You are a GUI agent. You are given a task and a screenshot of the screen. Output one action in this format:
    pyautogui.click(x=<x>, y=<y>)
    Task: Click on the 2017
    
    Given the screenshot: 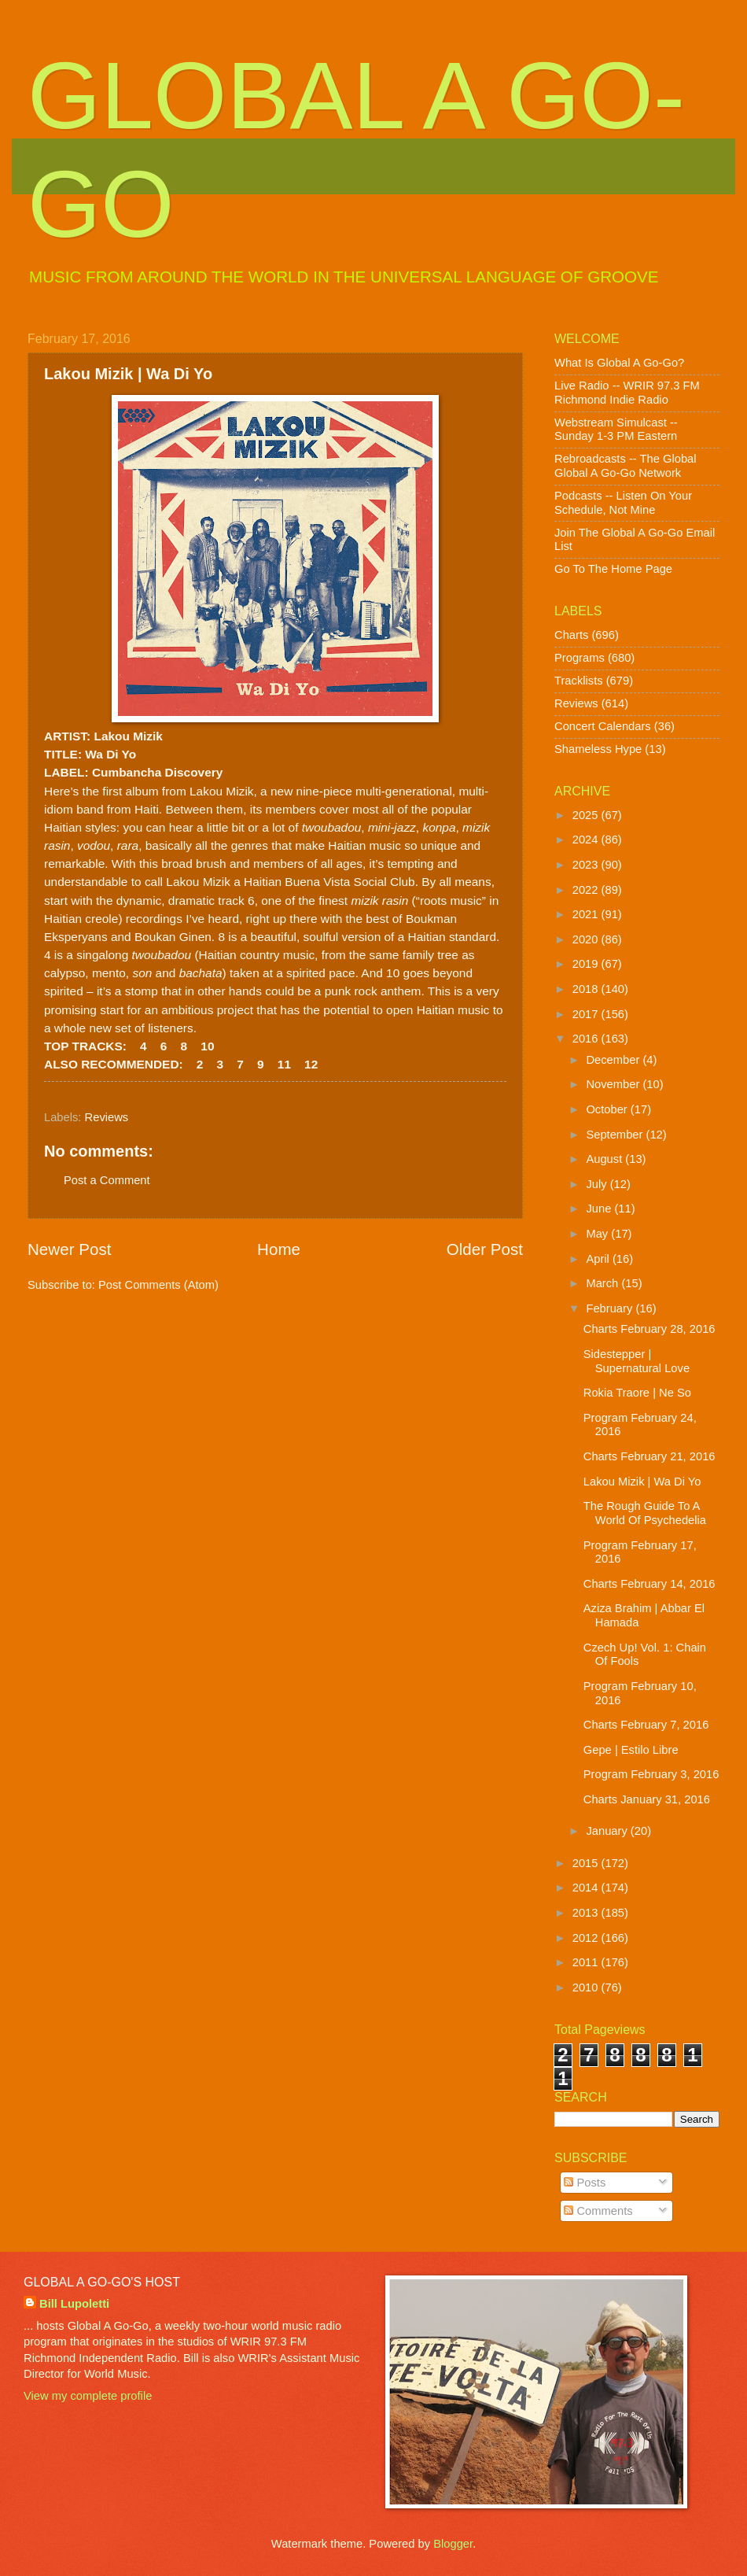 What is the action you would take?
    pyautogui.click(x=587, y=1014)
    